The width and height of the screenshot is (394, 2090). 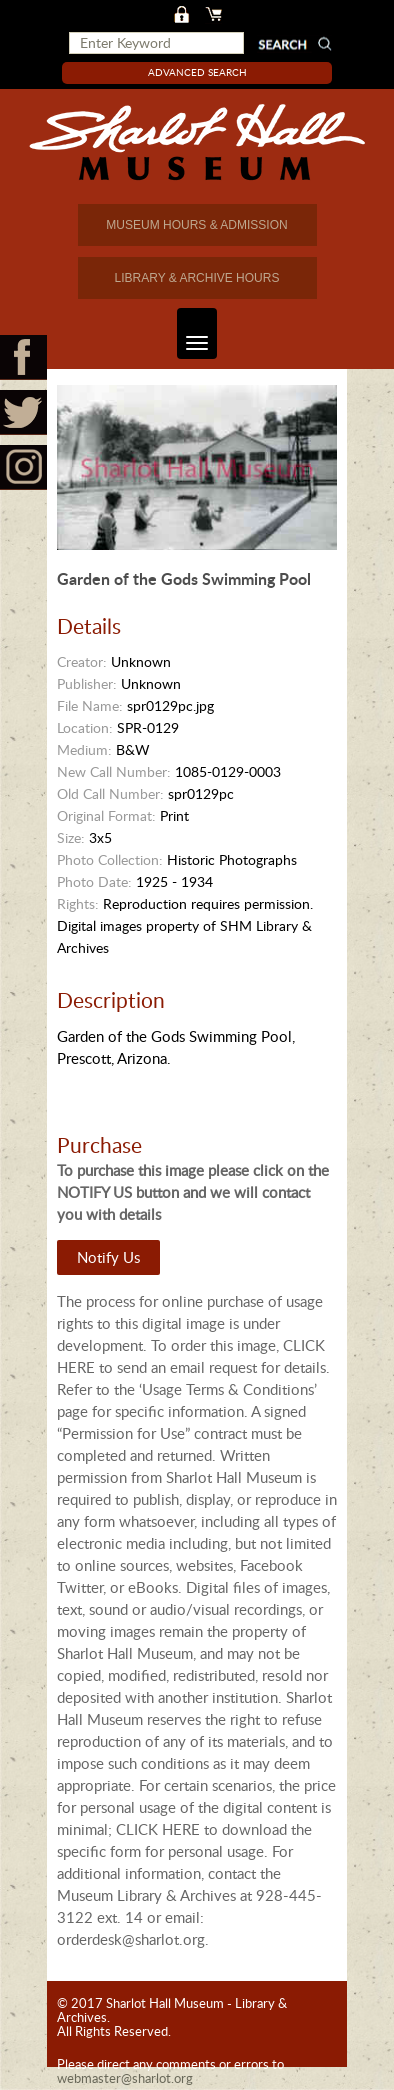 What do you see at coordinates (106, 815) in the screenshot?
I see `Original Format:` at bounding box center [106, 815].